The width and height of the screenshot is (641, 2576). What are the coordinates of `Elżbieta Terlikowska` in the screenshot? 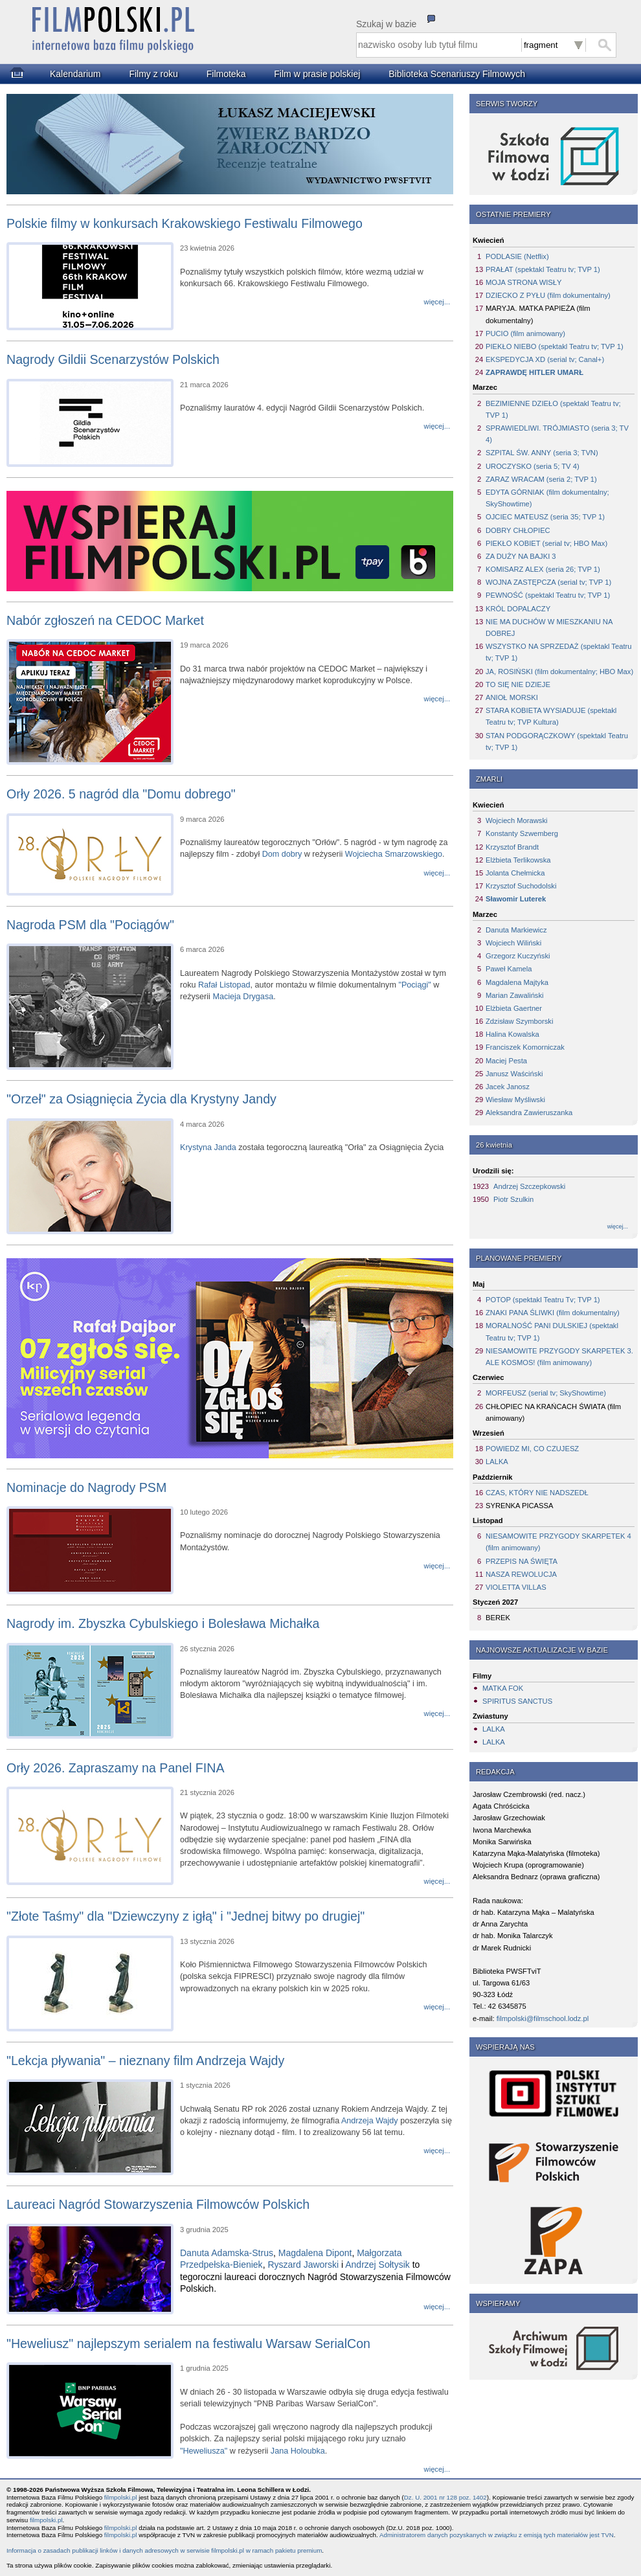 It's located at (518, 860).